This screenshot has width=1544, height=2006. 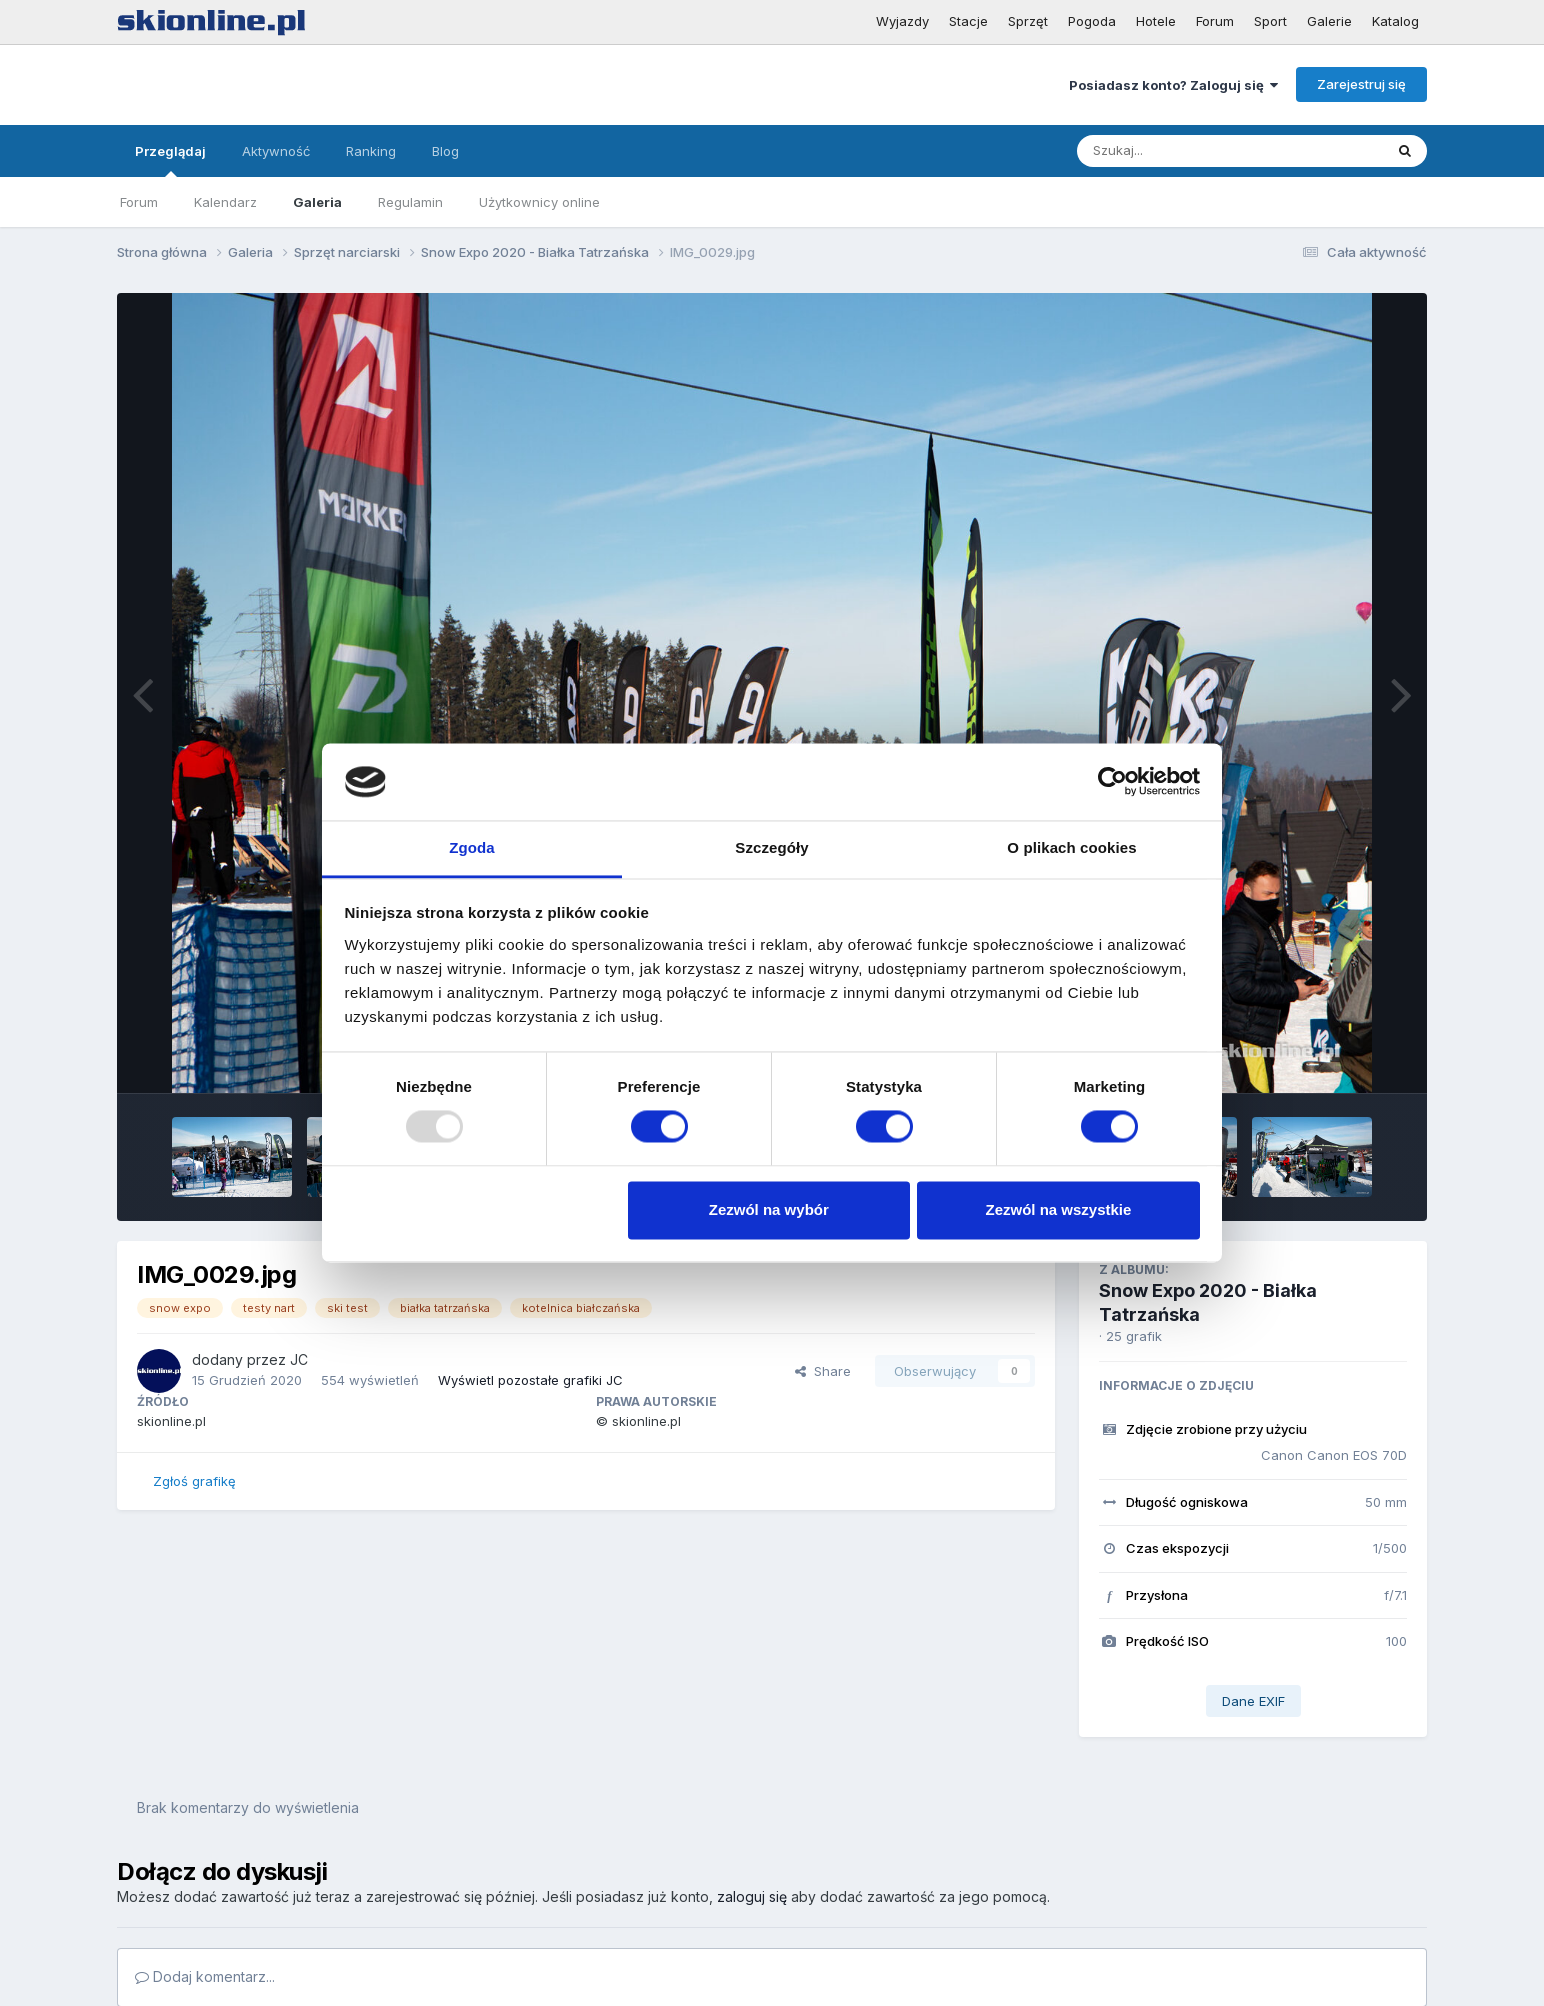 What do you see at coordinates (225, 202) in the screenshot?
I see `Kalendarz` at bounding box center [225, 202].